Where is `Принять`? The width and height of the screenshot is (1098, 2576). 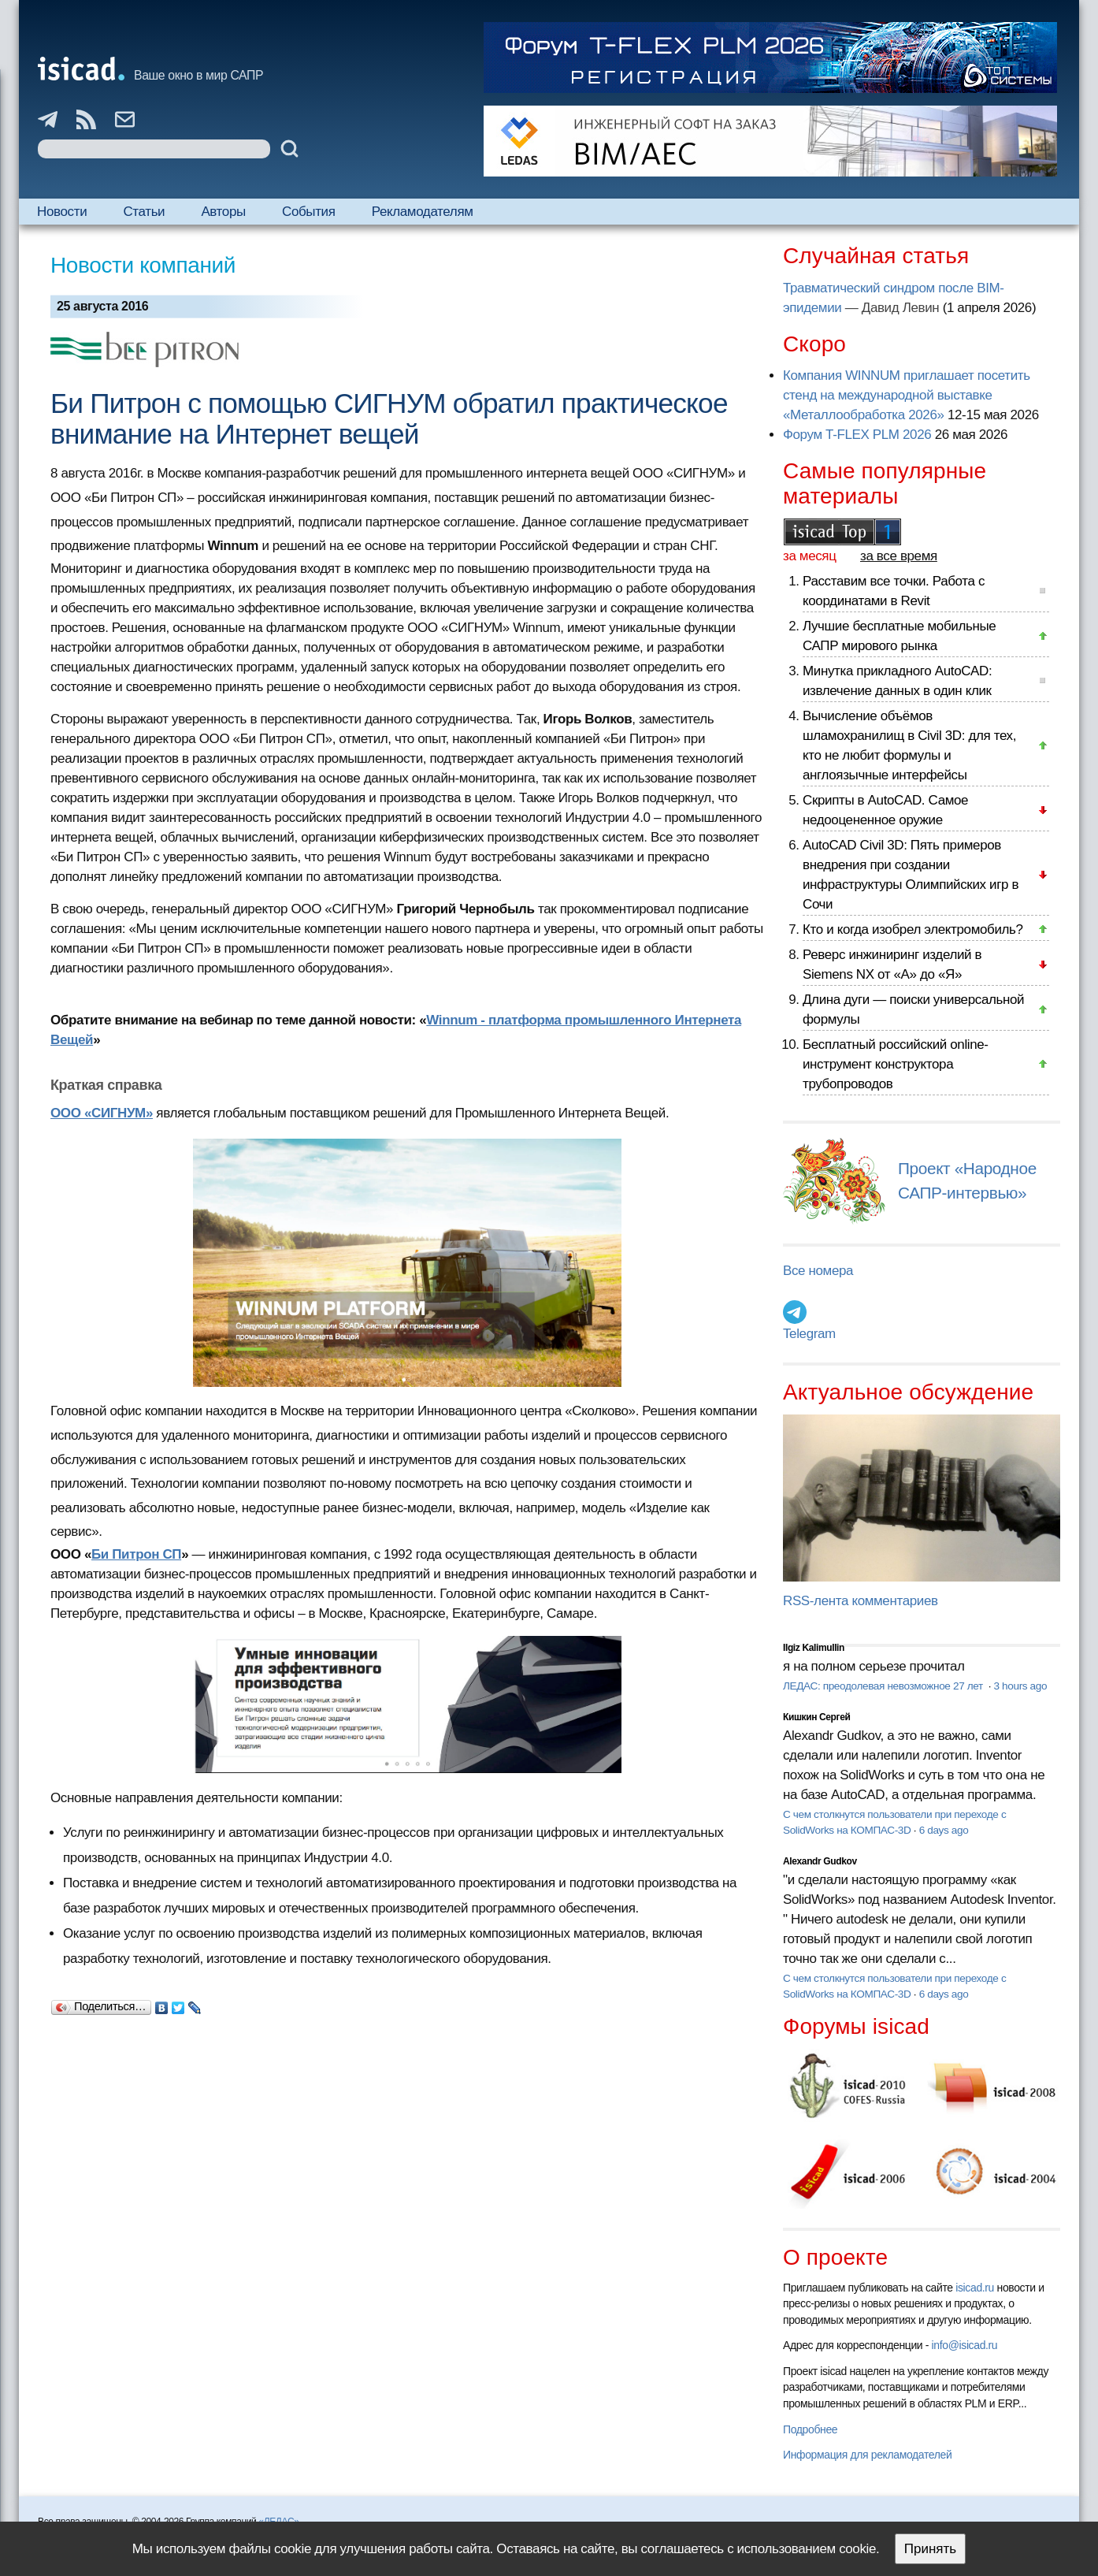 Принять is located at coordinates (930, 2548).